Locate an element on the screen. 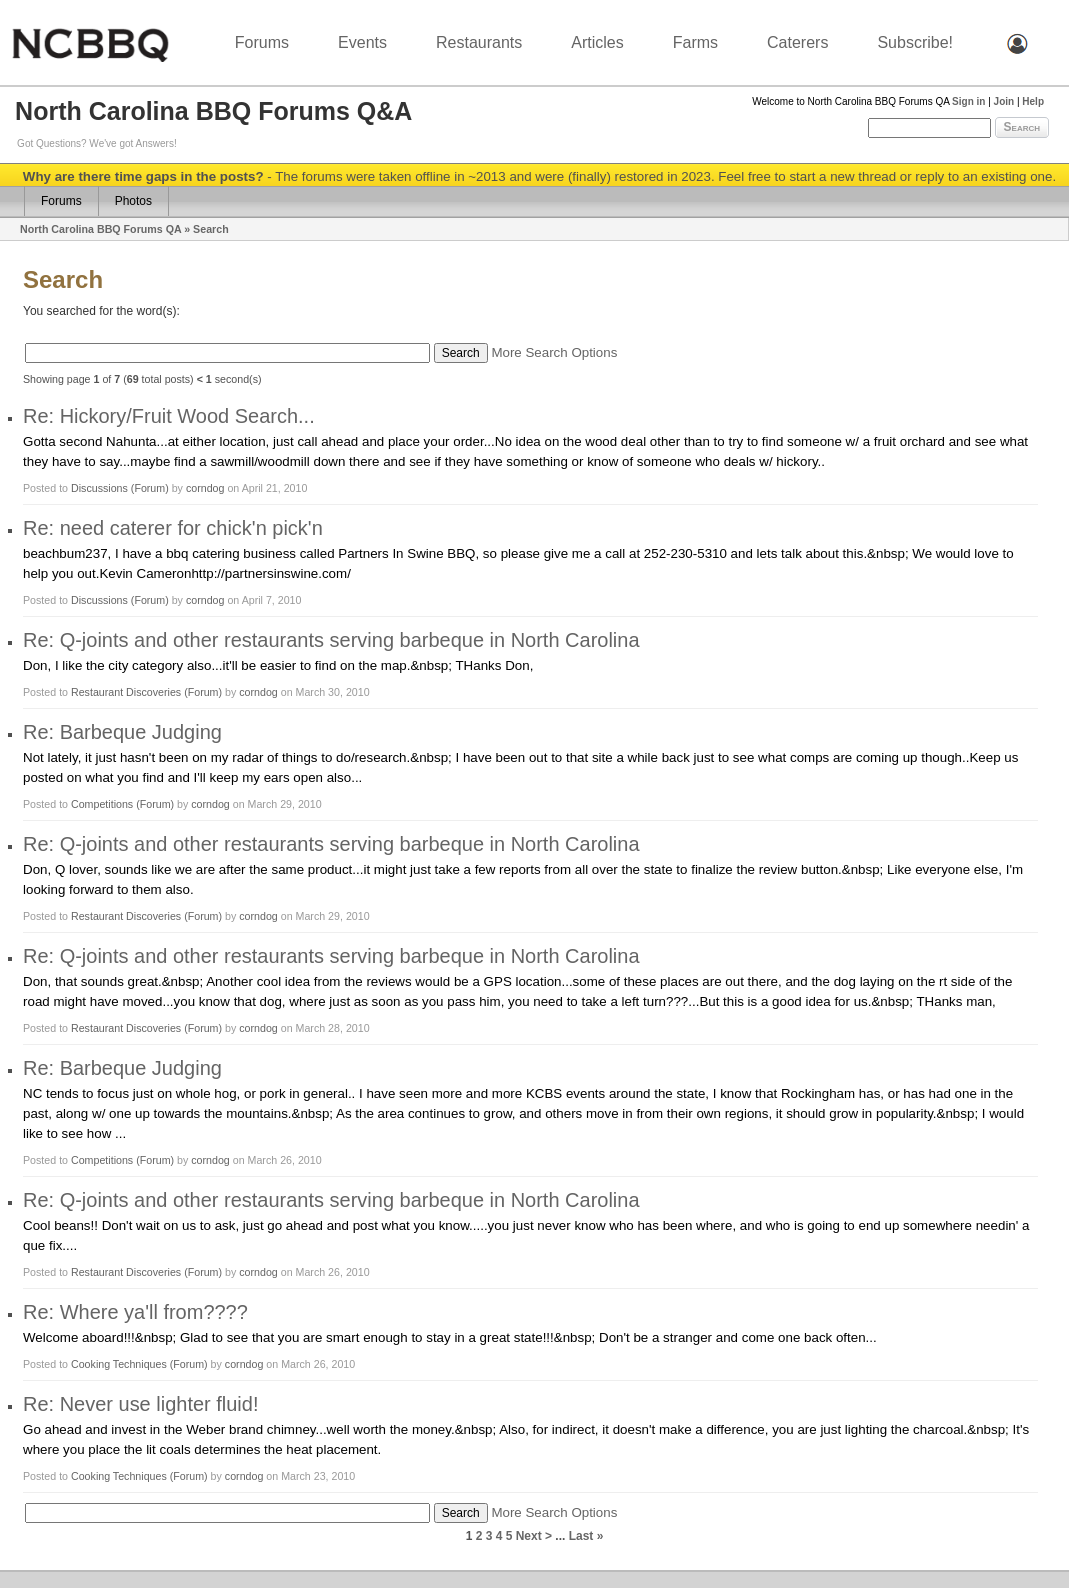  North Carolina BBQ Forums QA is located at coordinates (100, 229).